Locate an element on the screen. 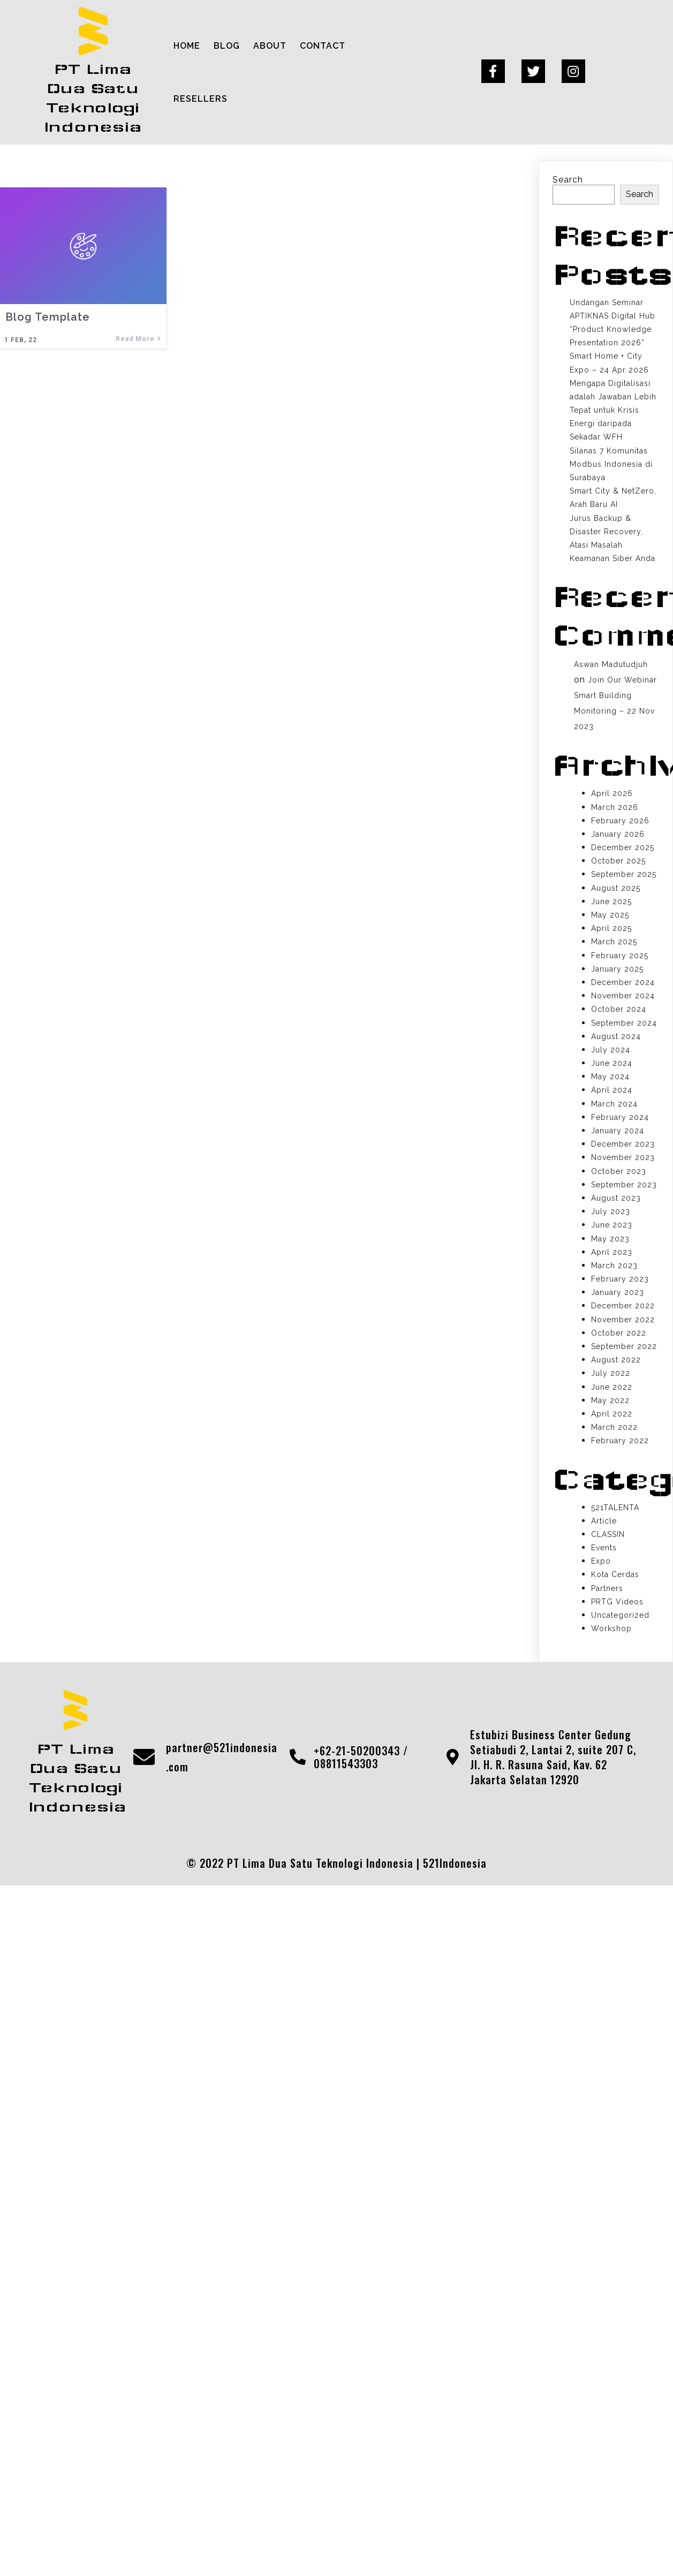 The height and width of the screenshot is (2576, 673). March 2024 is located at coordinates (614, 1104).